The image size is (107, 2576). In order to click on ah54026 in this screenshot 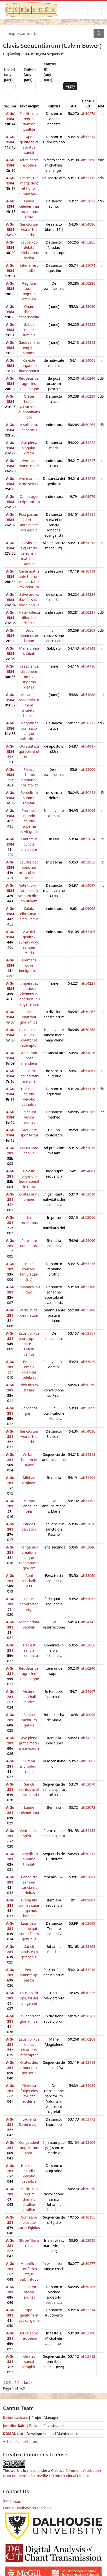, I will do `click(88, 1052)`.